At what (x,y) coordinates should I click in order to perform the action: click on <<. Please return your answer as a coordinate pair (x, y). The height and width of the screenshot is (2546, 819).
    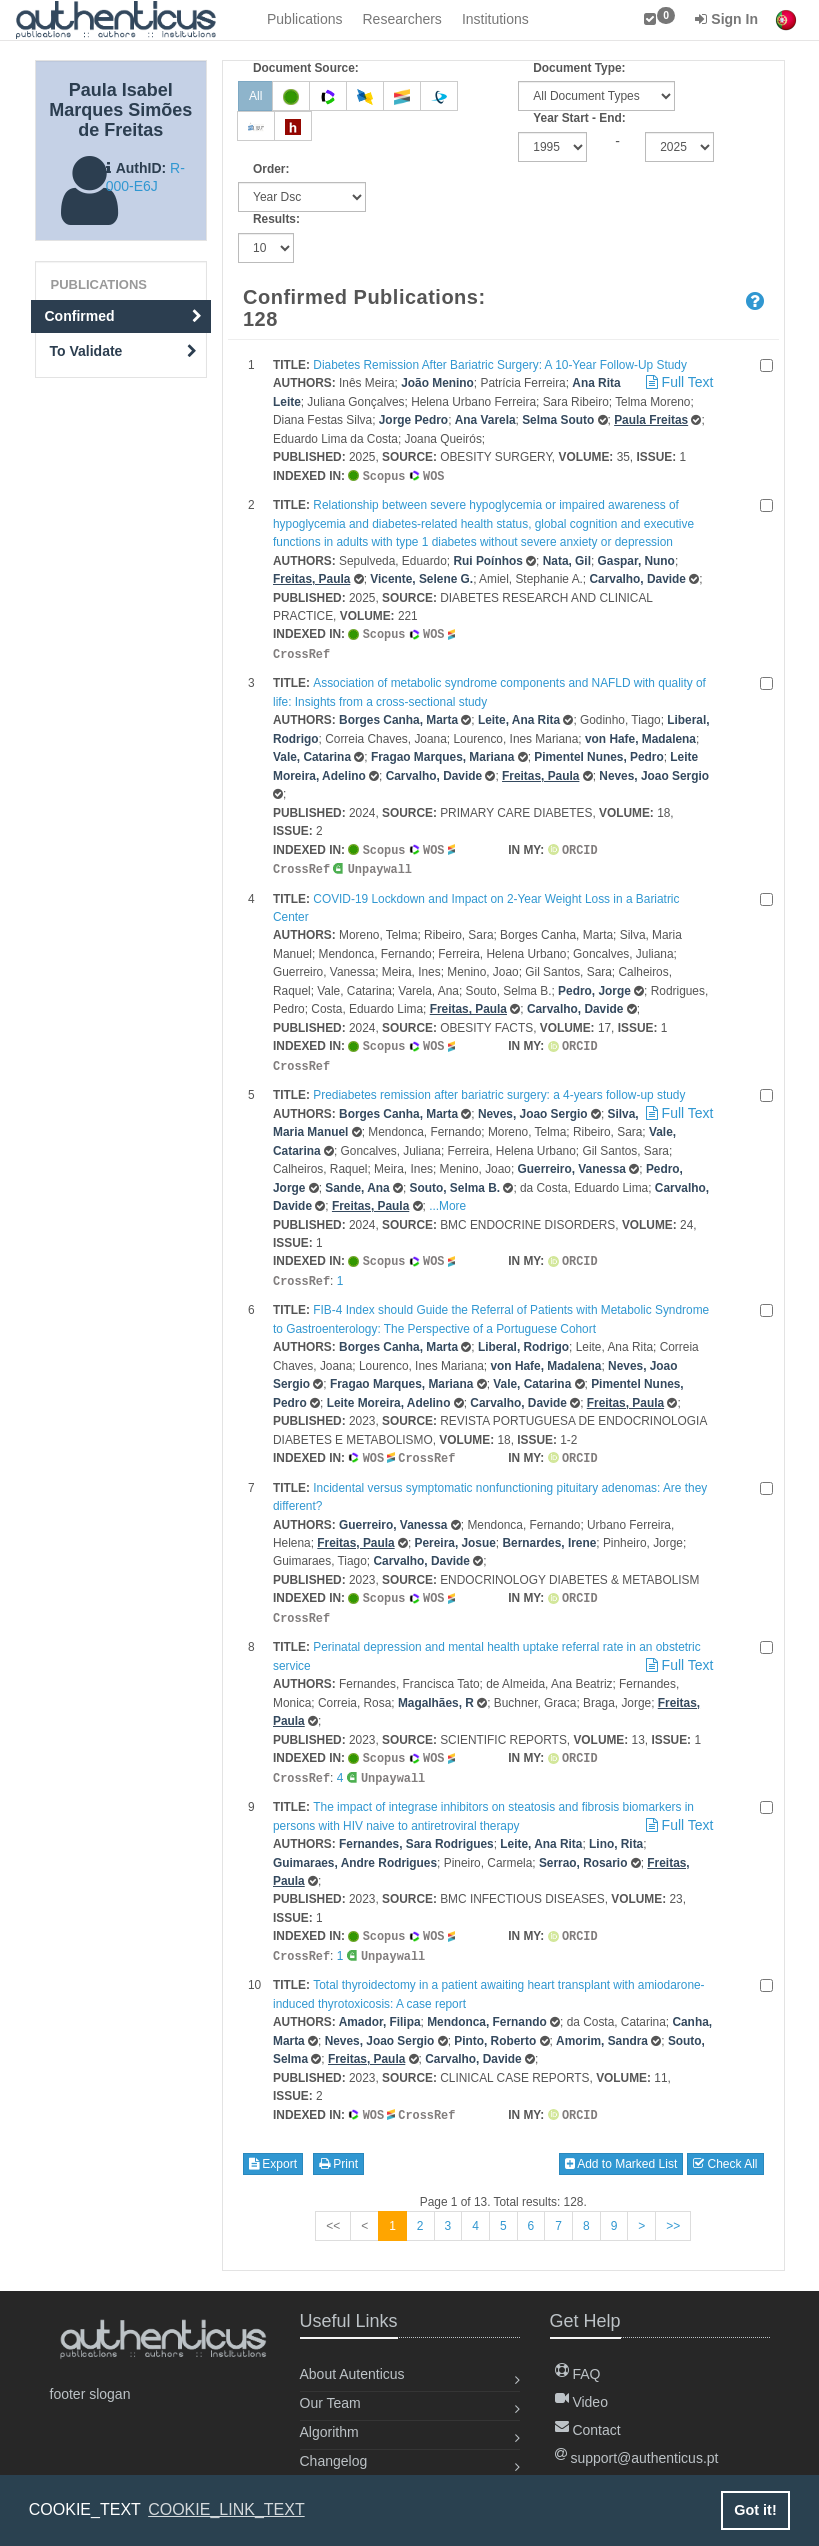
    Looking at the image, I should click on (333, 2209).